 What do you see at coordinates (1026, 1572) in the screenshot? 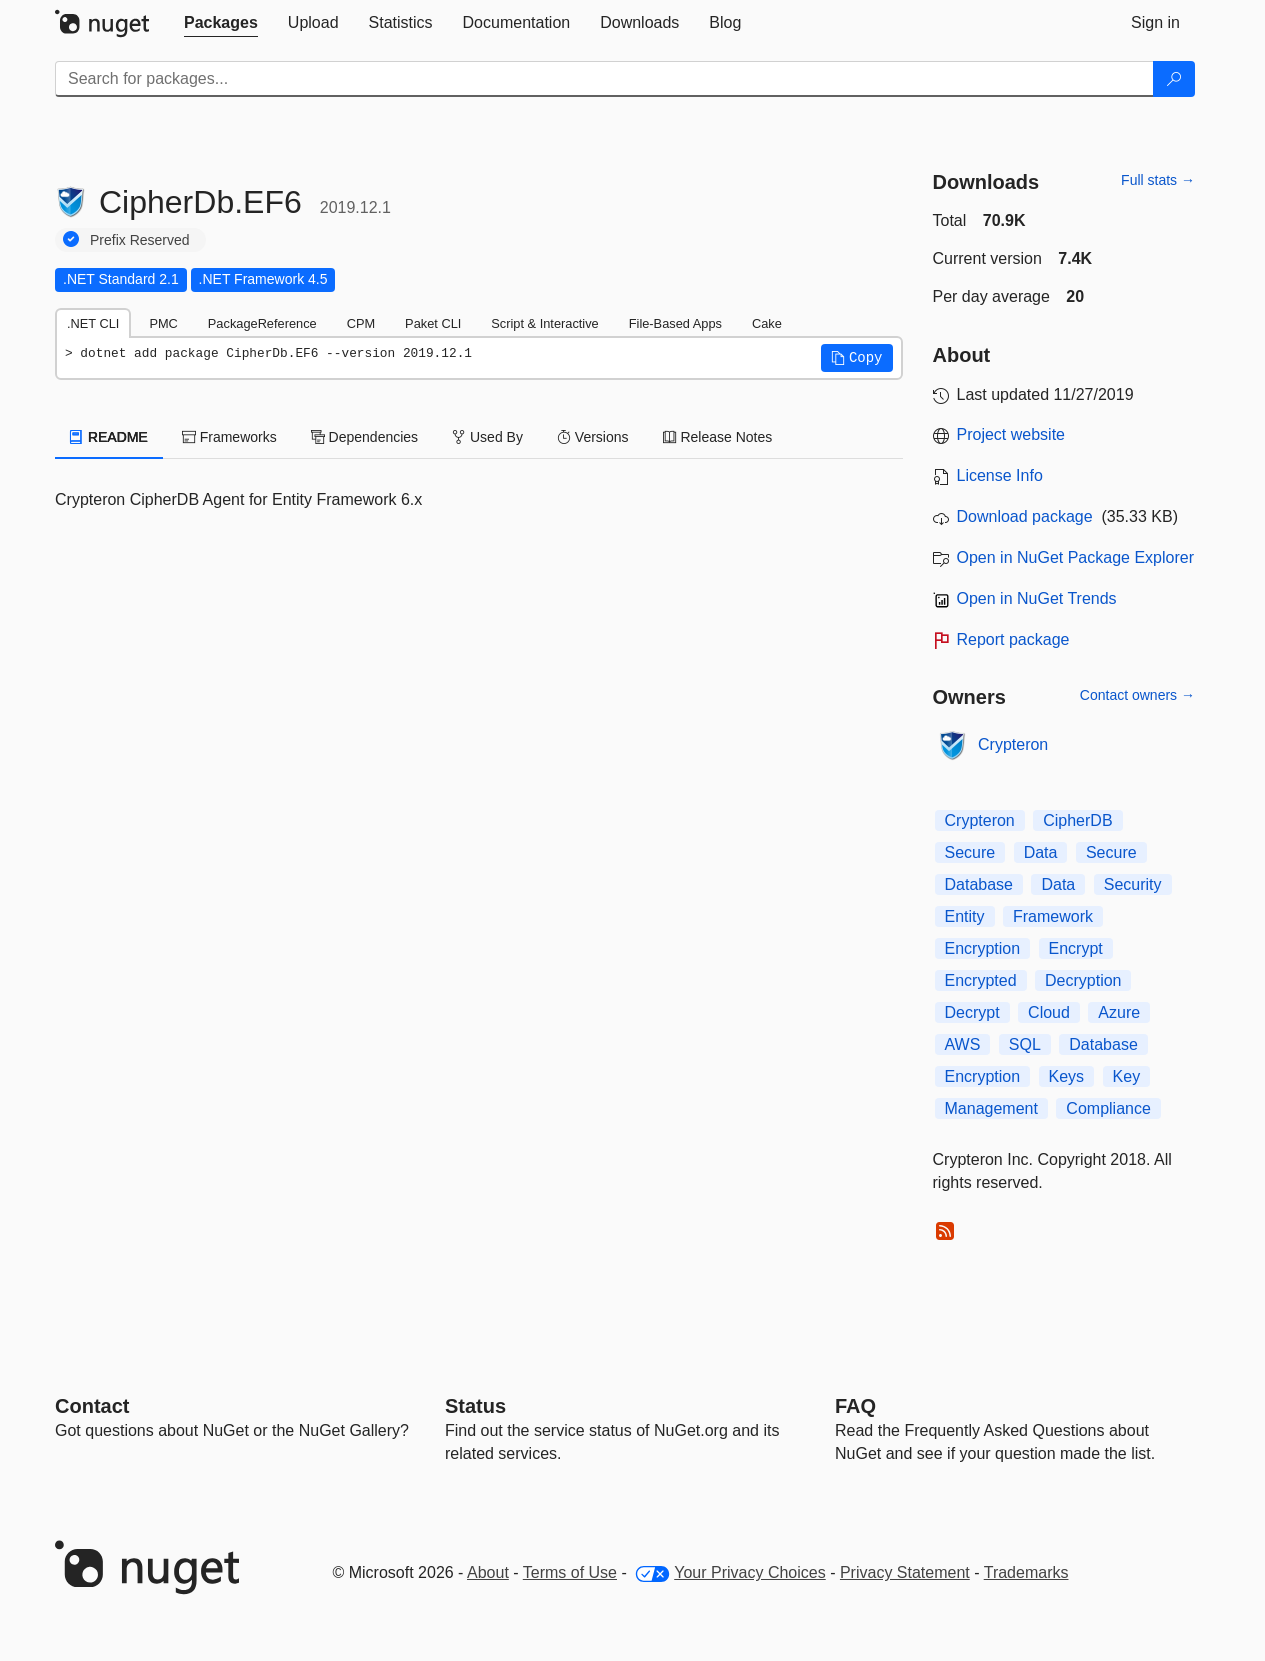
I see `Trademarks` at bounding box center [1026, 1572].